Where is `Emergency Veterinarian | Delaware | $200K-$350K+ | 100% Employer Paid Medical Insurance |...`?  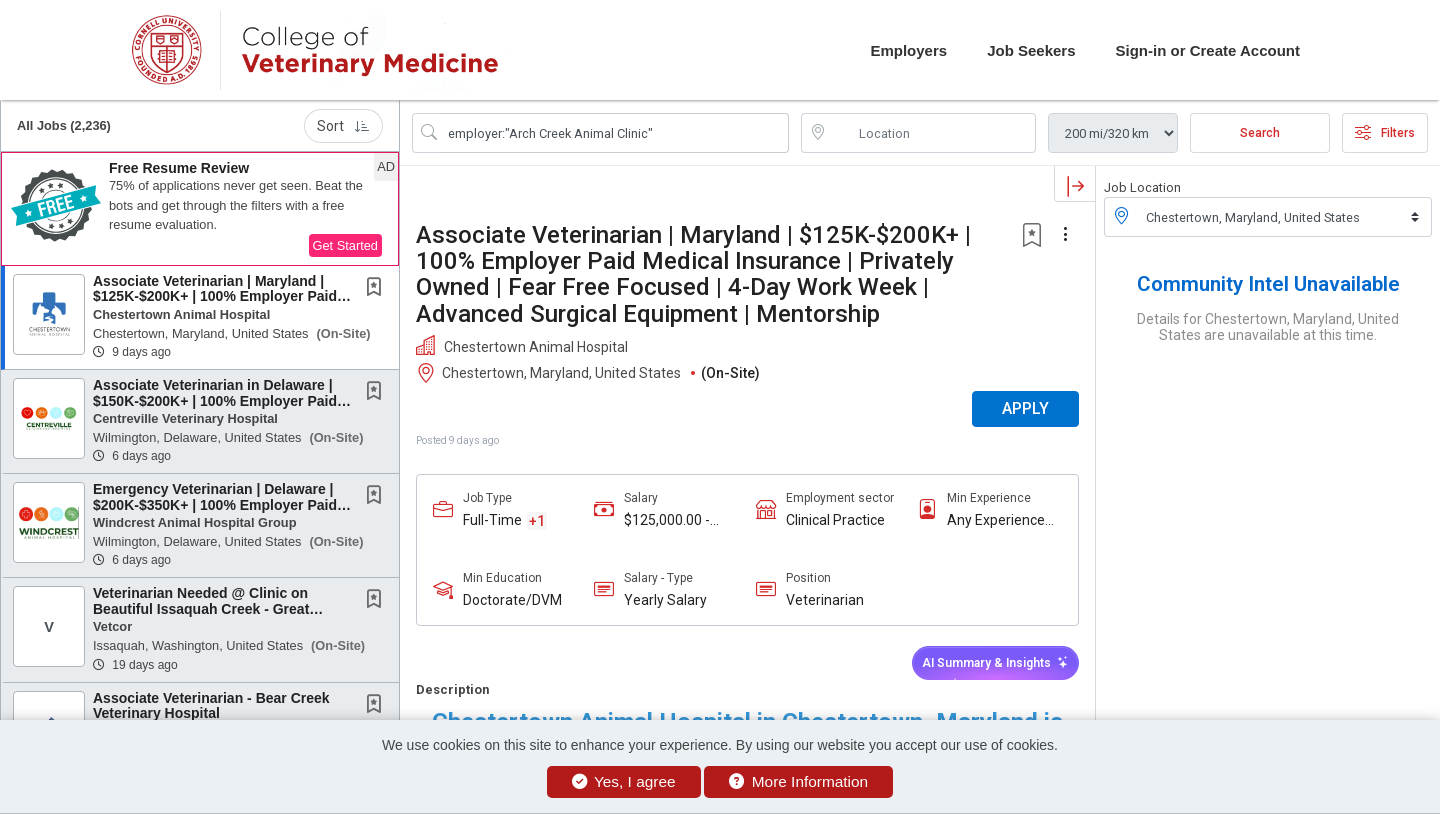
Emergency Veterinarian | Delaware | $200K-$350K+ | 100% Employer Paid Medical Insurance |... is located at coordinates (215, 504).